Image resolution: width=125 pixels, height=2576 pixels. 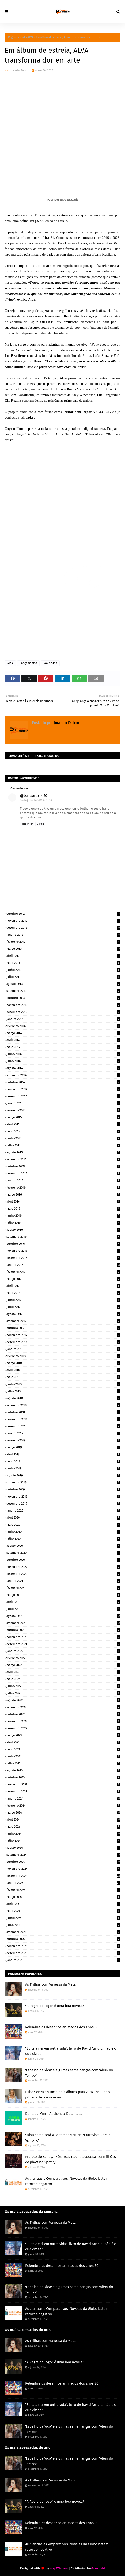 What do you see at coordinates (63, 1749) in the screenshot?
I see `maio 2023` at bounding box center [63, 1749].